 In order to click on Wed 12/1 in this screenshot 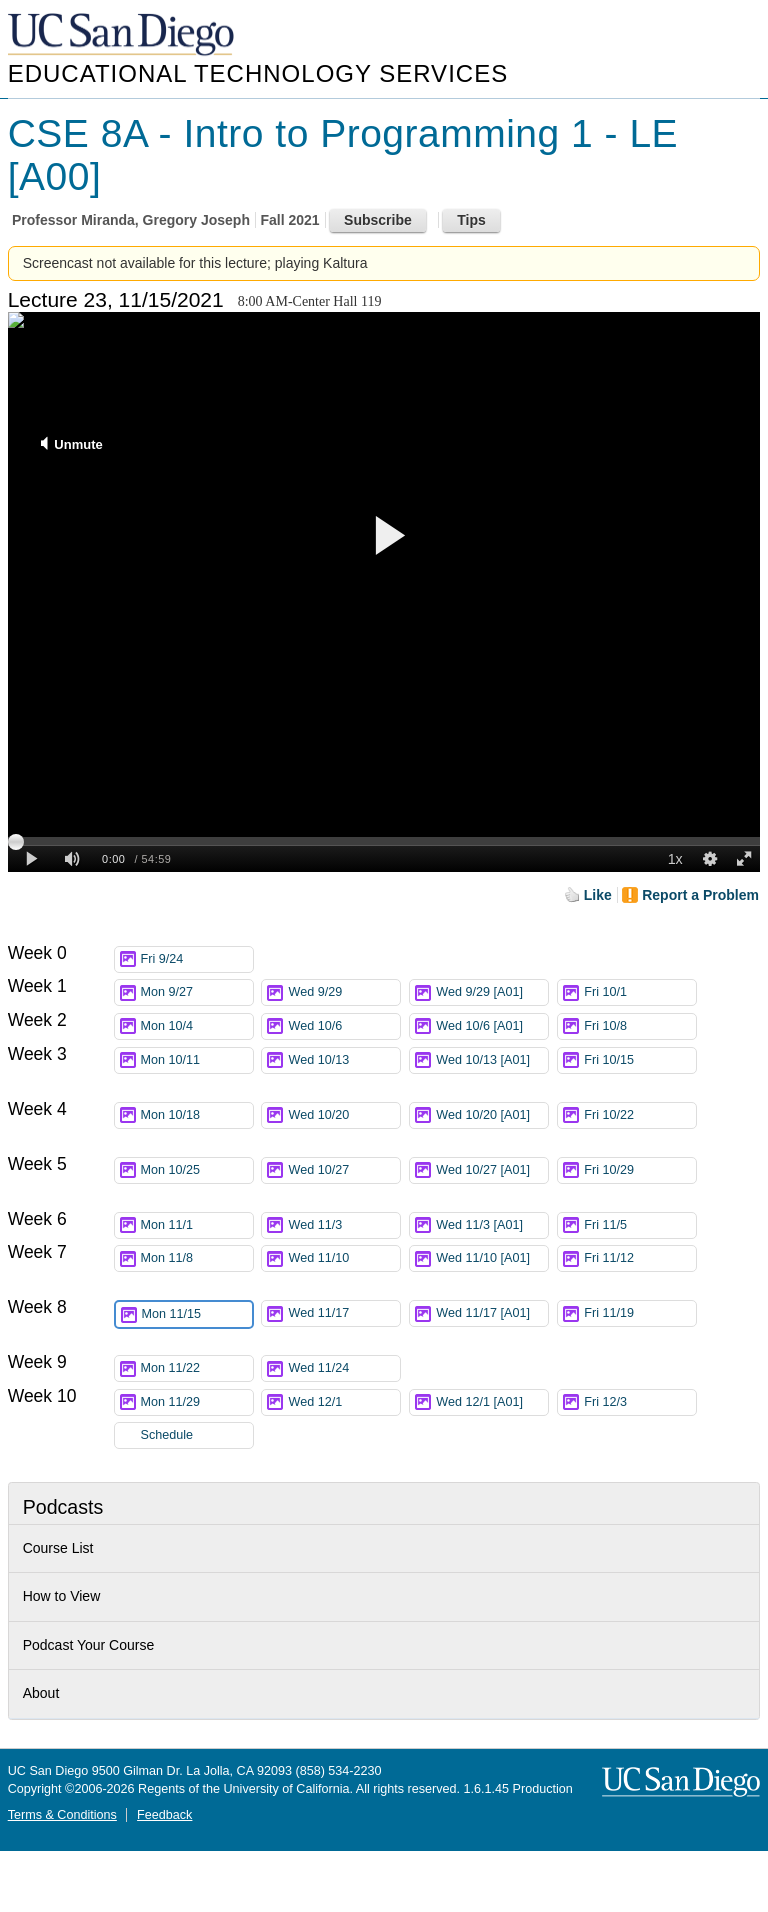, I will do `click(344, 1402)`.